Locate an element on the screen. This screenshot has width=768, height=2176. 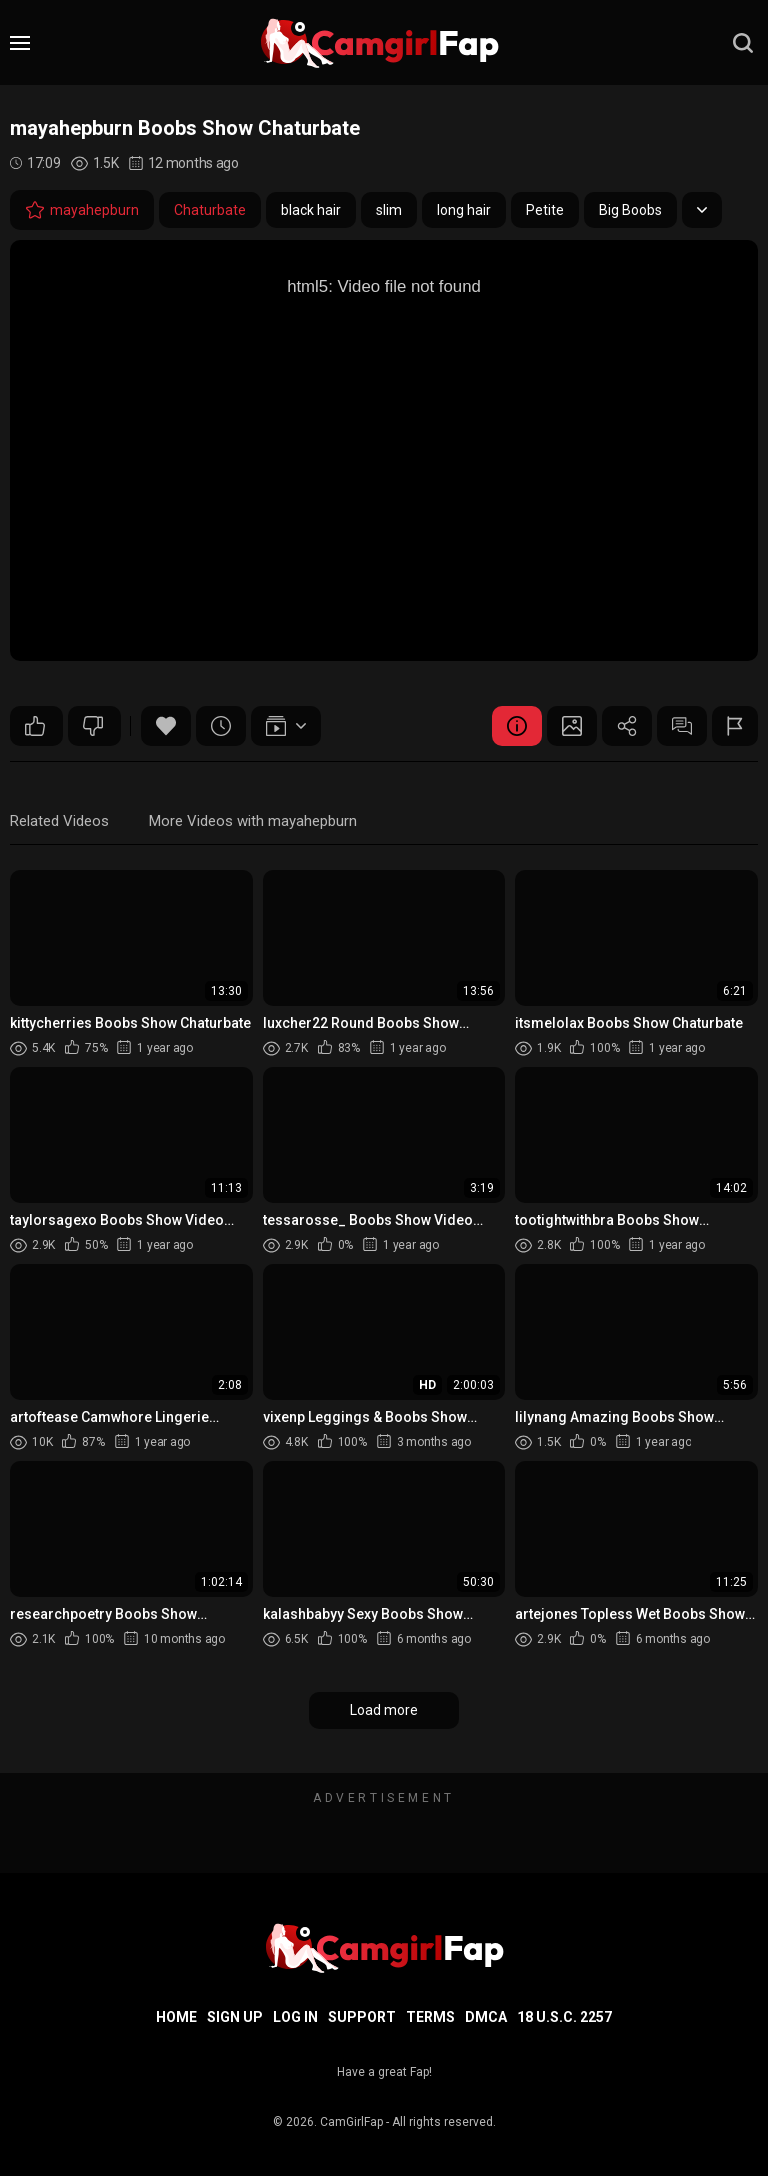
Chaturbate is located at coordinates (210, 210).